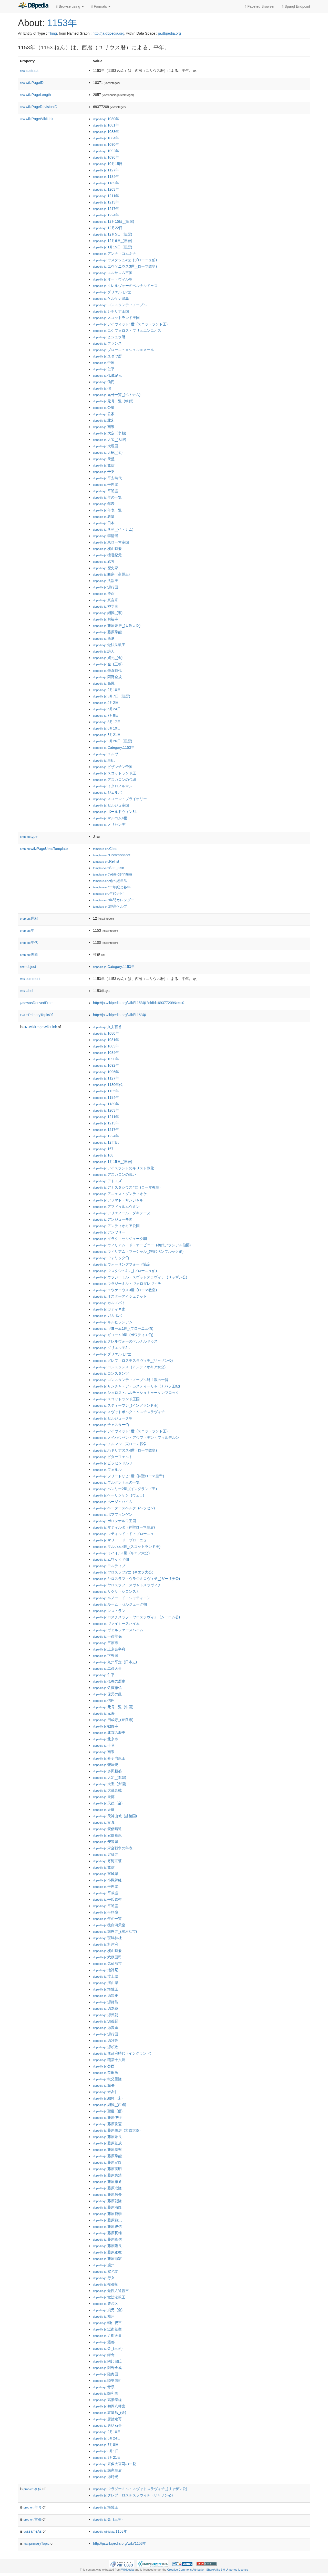  What do you see at coordinates (103, 1155) in the screenshot?
I see `:168` at bounding box center [103, 1155].